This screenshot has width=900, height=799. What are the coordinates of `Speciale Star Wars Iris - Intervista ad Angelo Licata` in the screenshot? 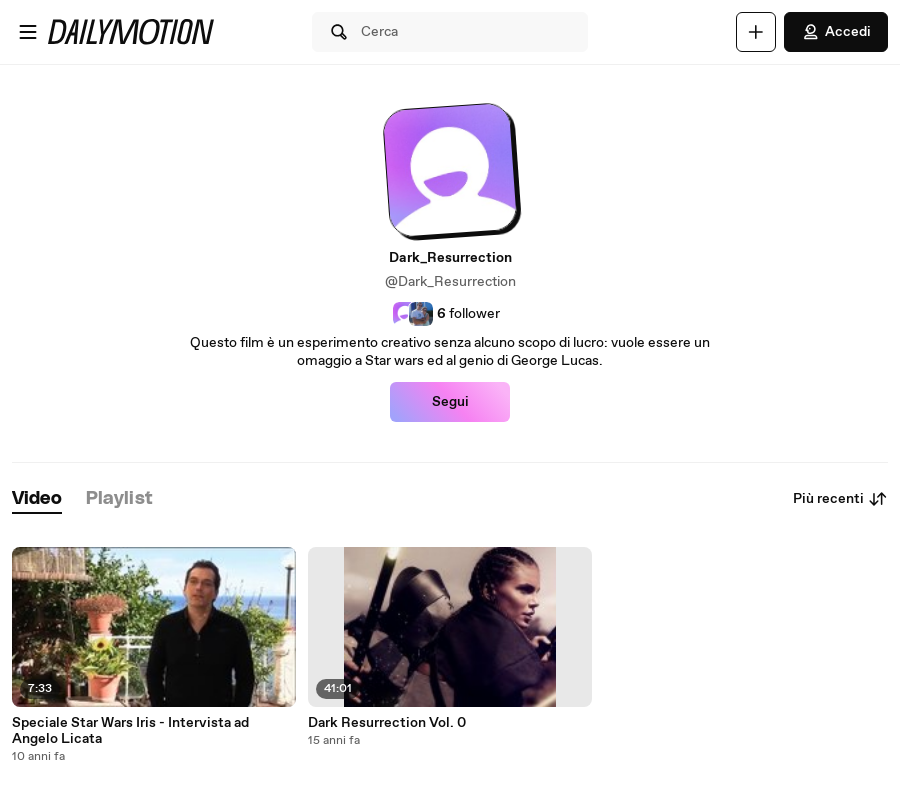 It's located at (130, 731).